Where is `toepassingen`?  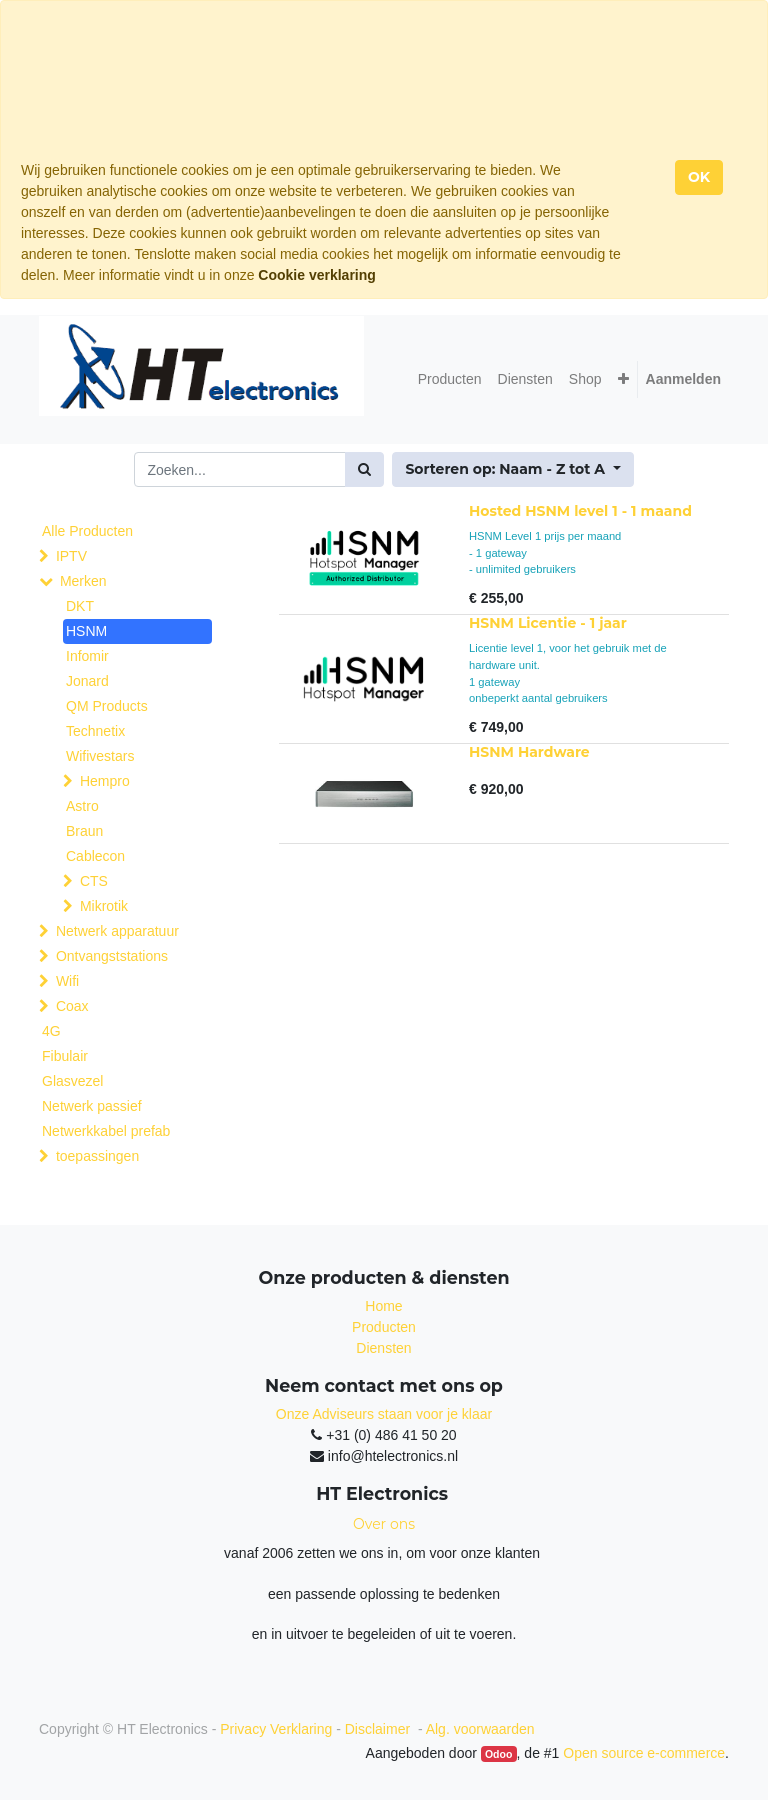
toepassingen is located at coordinates (97, 1156).